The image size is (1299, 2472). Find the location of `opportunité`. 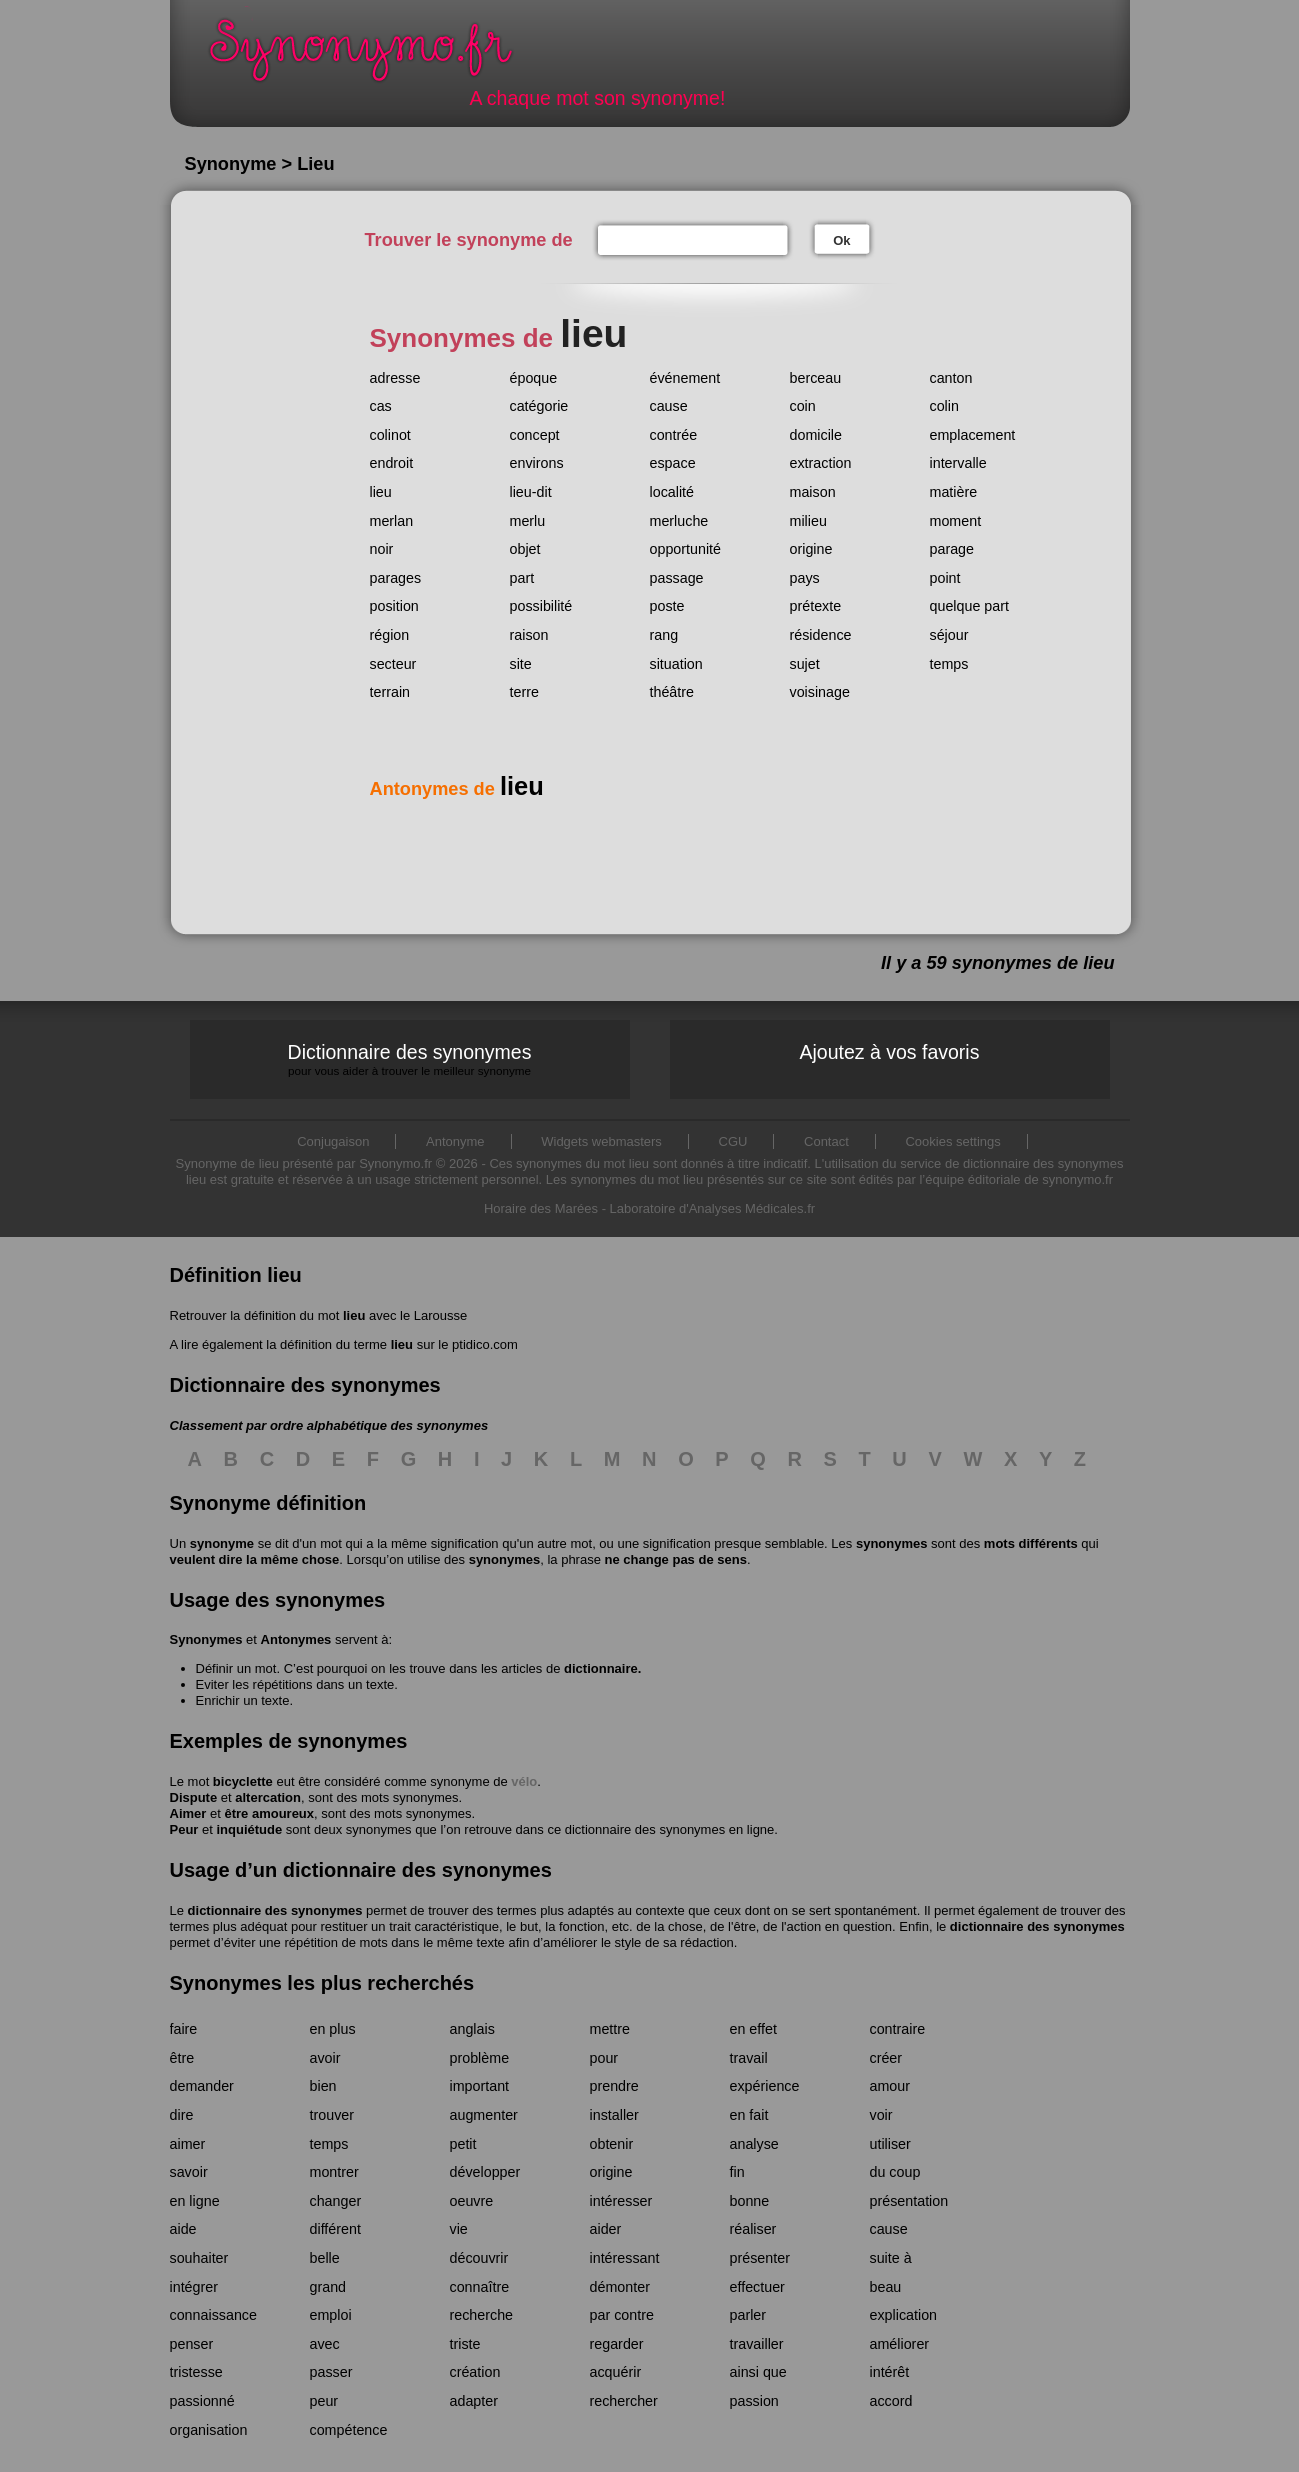

opportunité is located at coordinates (686, 549).